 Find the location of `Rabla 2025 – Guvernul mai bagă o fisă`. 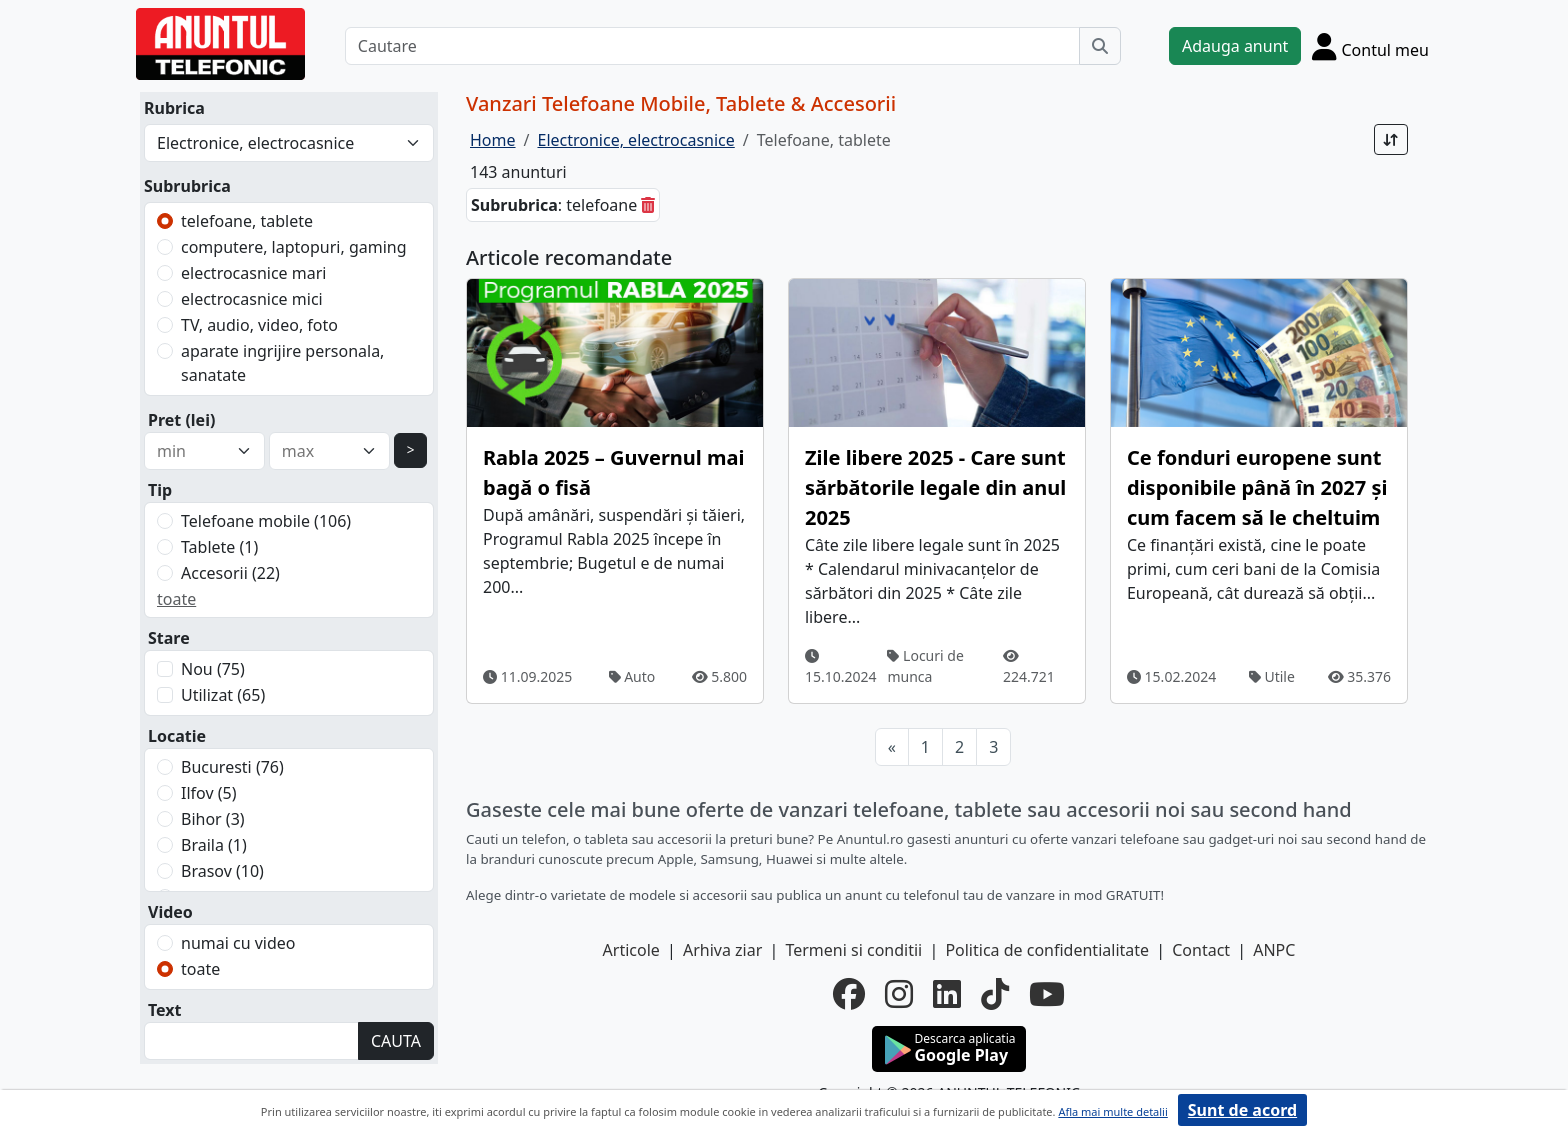

Rabla 2025 – Guvernul mai bagă o fisă is located at coordinates (613, 472).